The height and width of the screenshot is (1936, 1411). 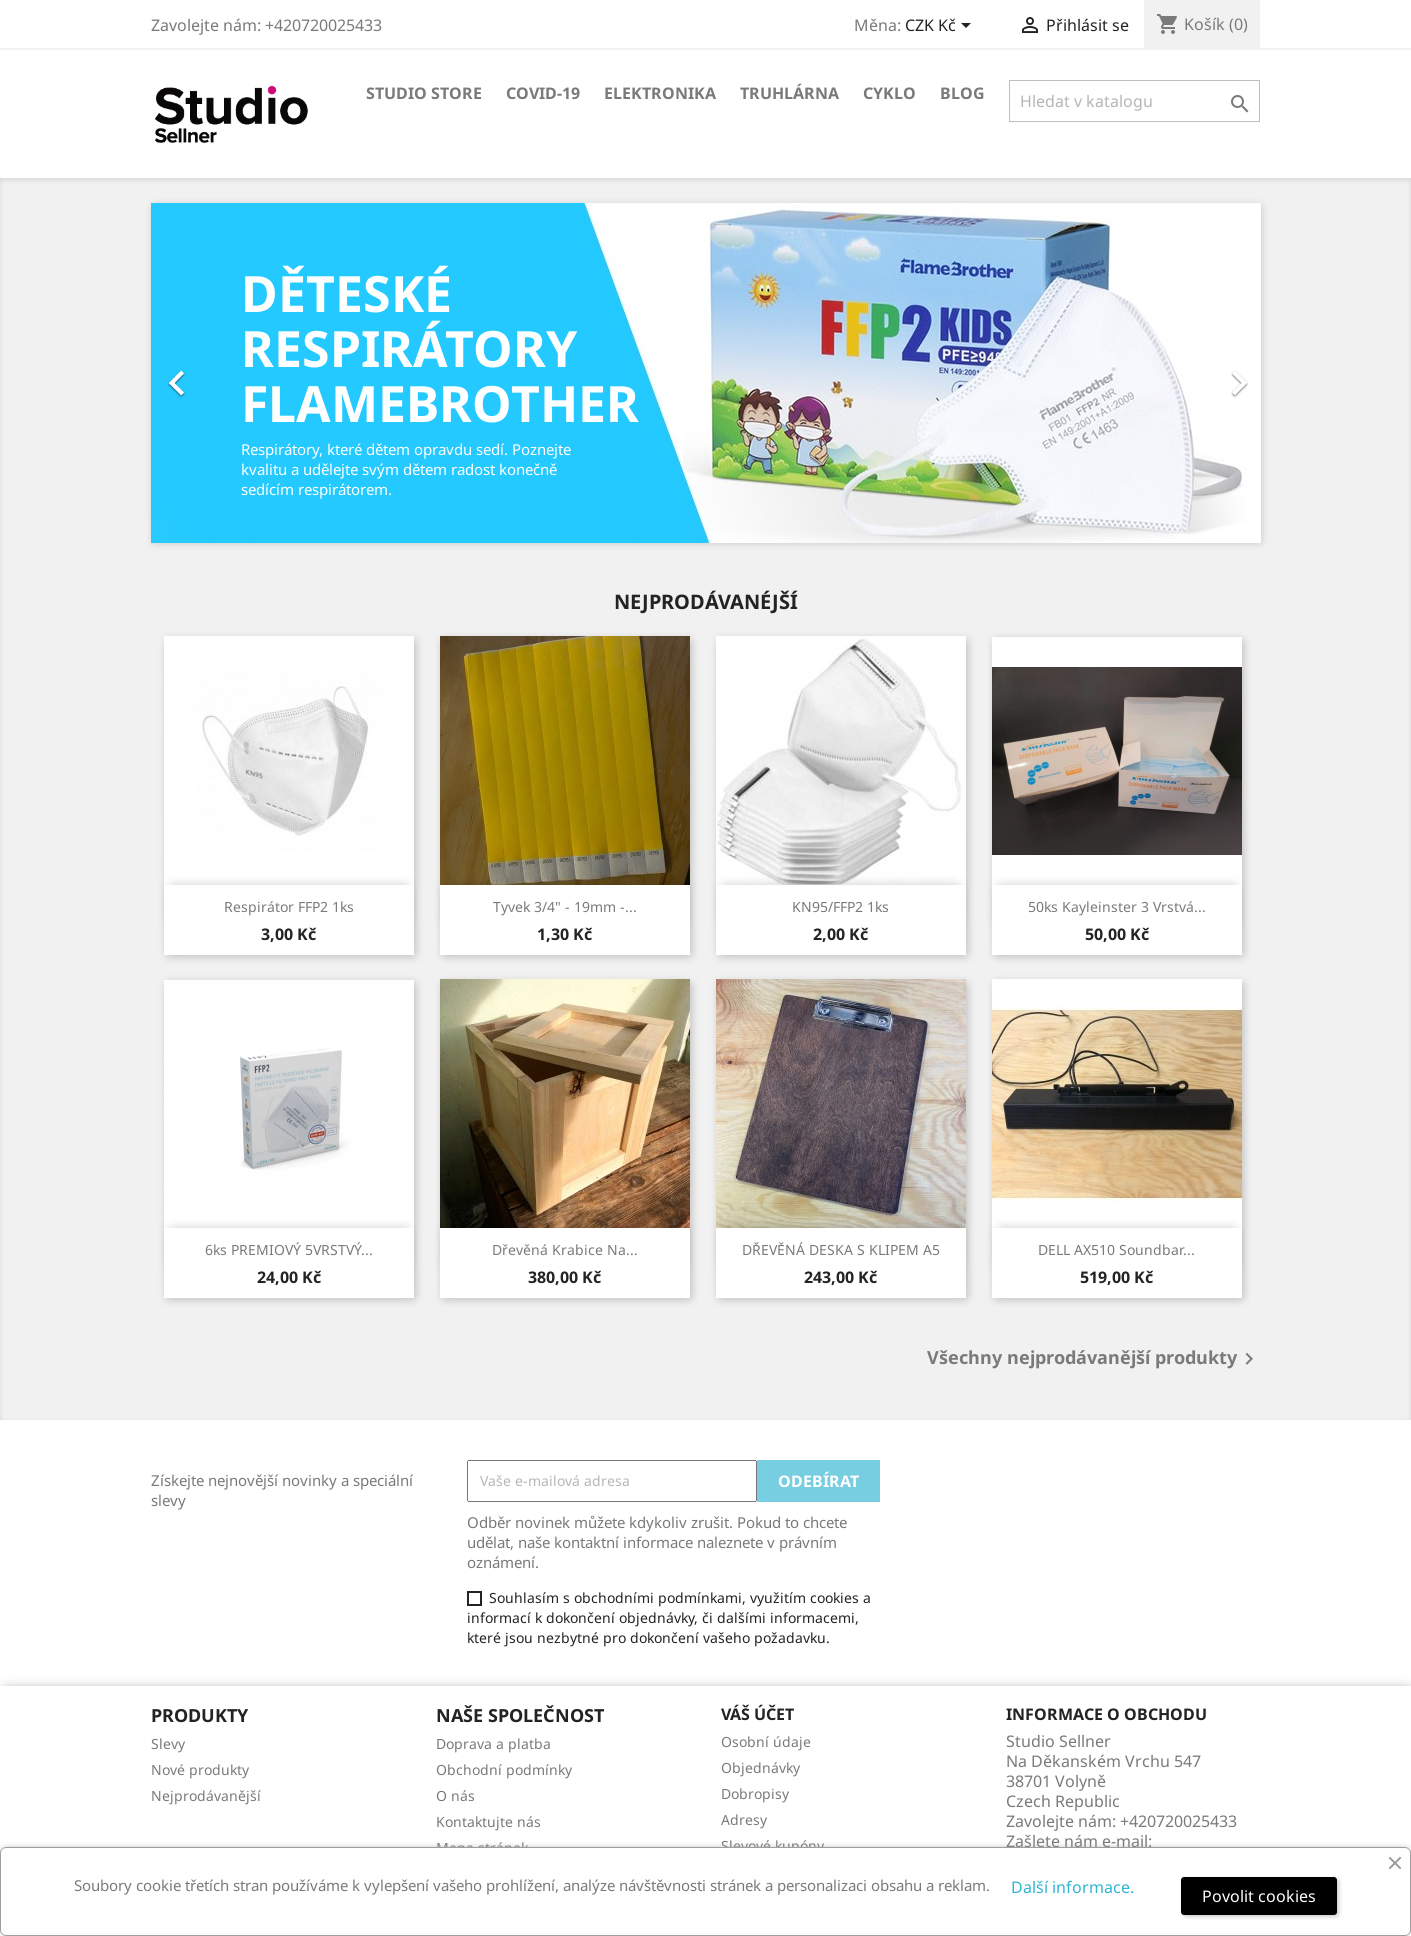 What do you see at coordinates (1259, 1896) in the screenshot?
I see `Povolit cookies` at bounding box center [1259, 1896].